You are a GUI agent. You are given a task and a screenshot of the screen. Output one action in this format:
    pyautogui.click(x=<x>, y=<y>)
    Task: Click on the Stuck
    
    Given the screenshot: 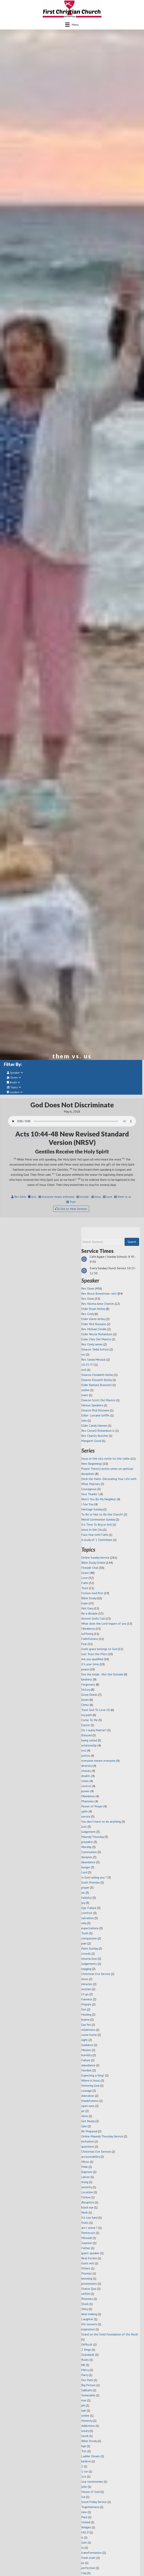 What is the action you would take?
    pyautogui.click(x=85, y=2304)
    